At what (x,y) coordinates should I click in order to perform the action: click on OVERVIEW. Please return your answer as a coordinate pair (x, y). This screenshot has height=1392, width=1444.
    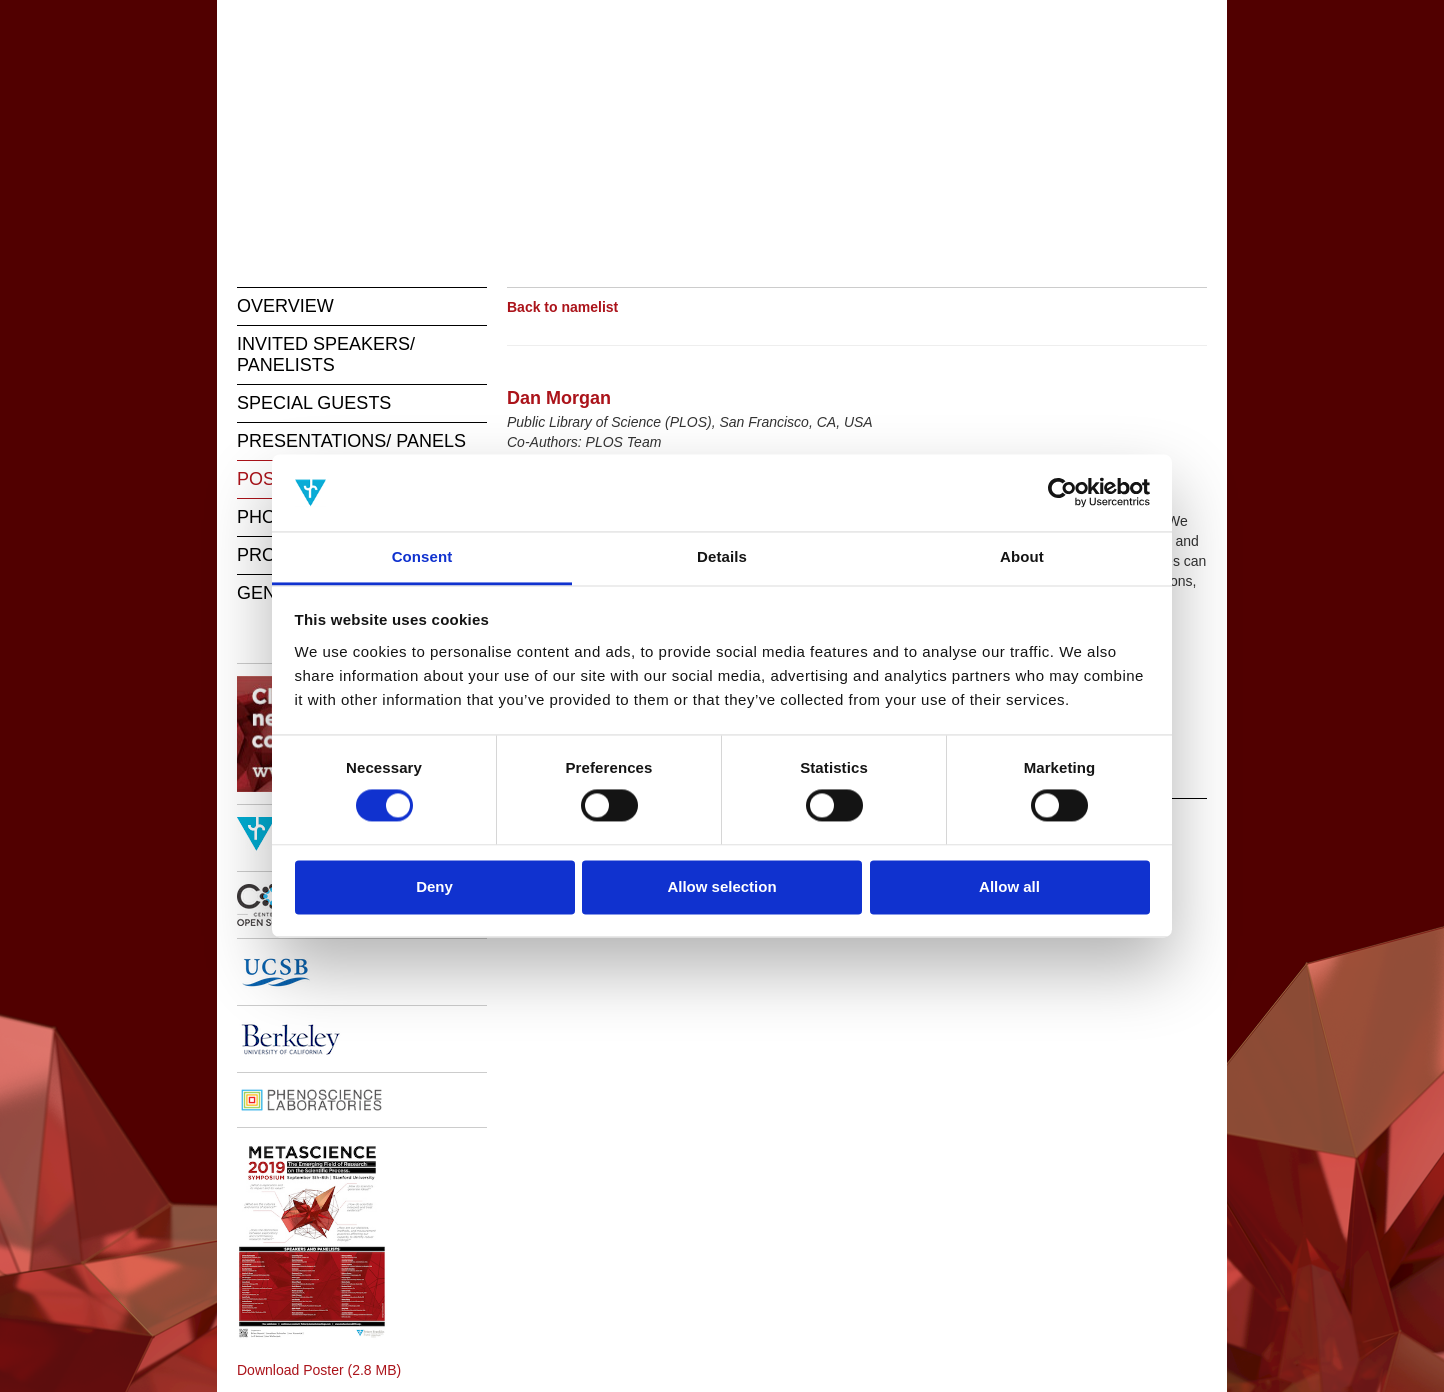
    Looking at the image, I should click on (285, 306).